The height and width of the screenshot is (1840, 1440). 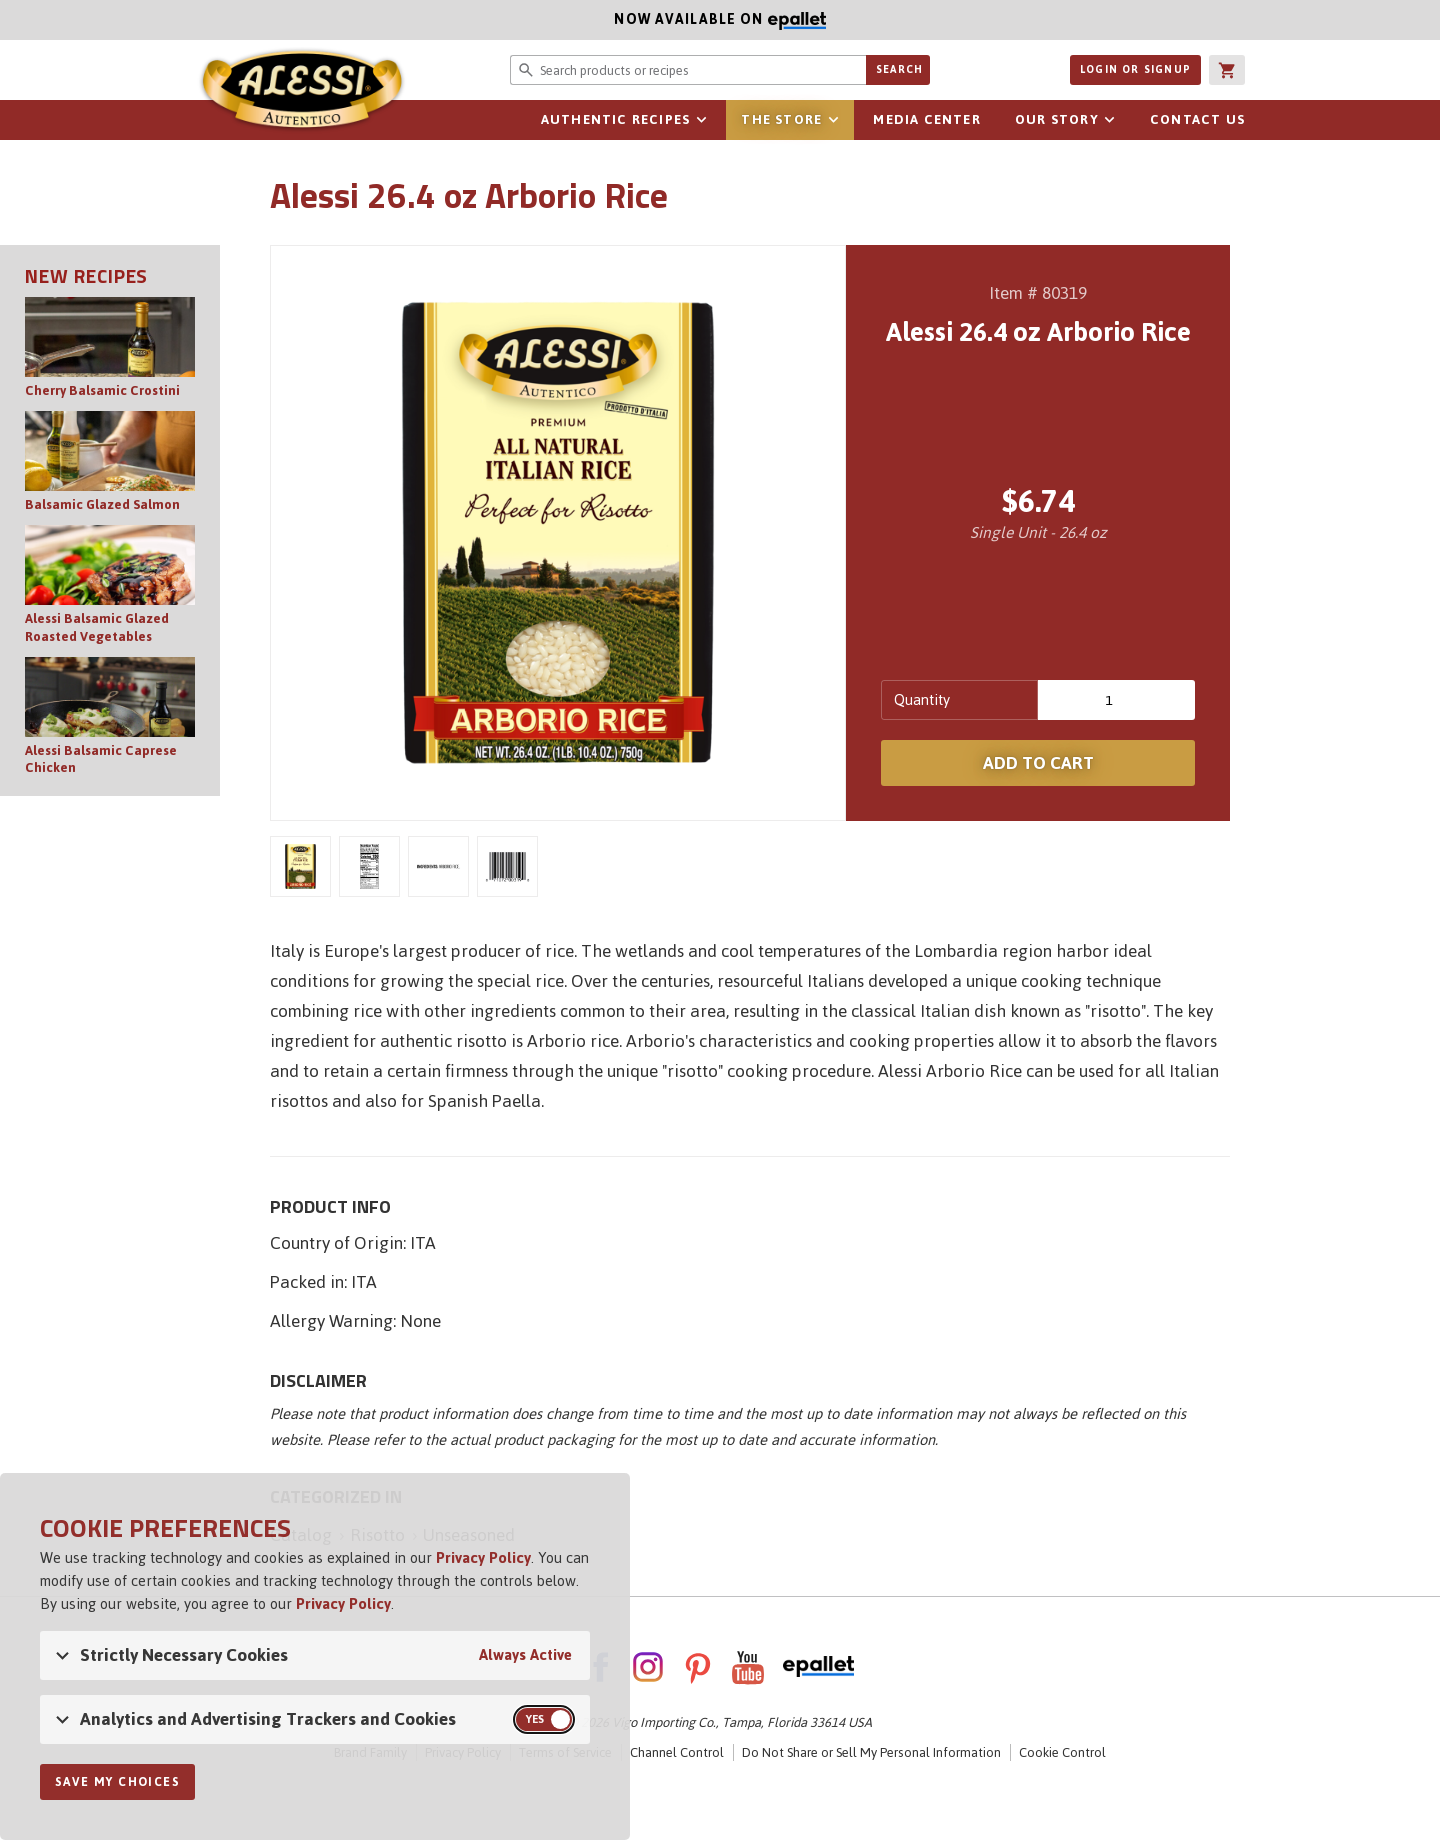 I want to click on Search, so click(x=899, y=69).